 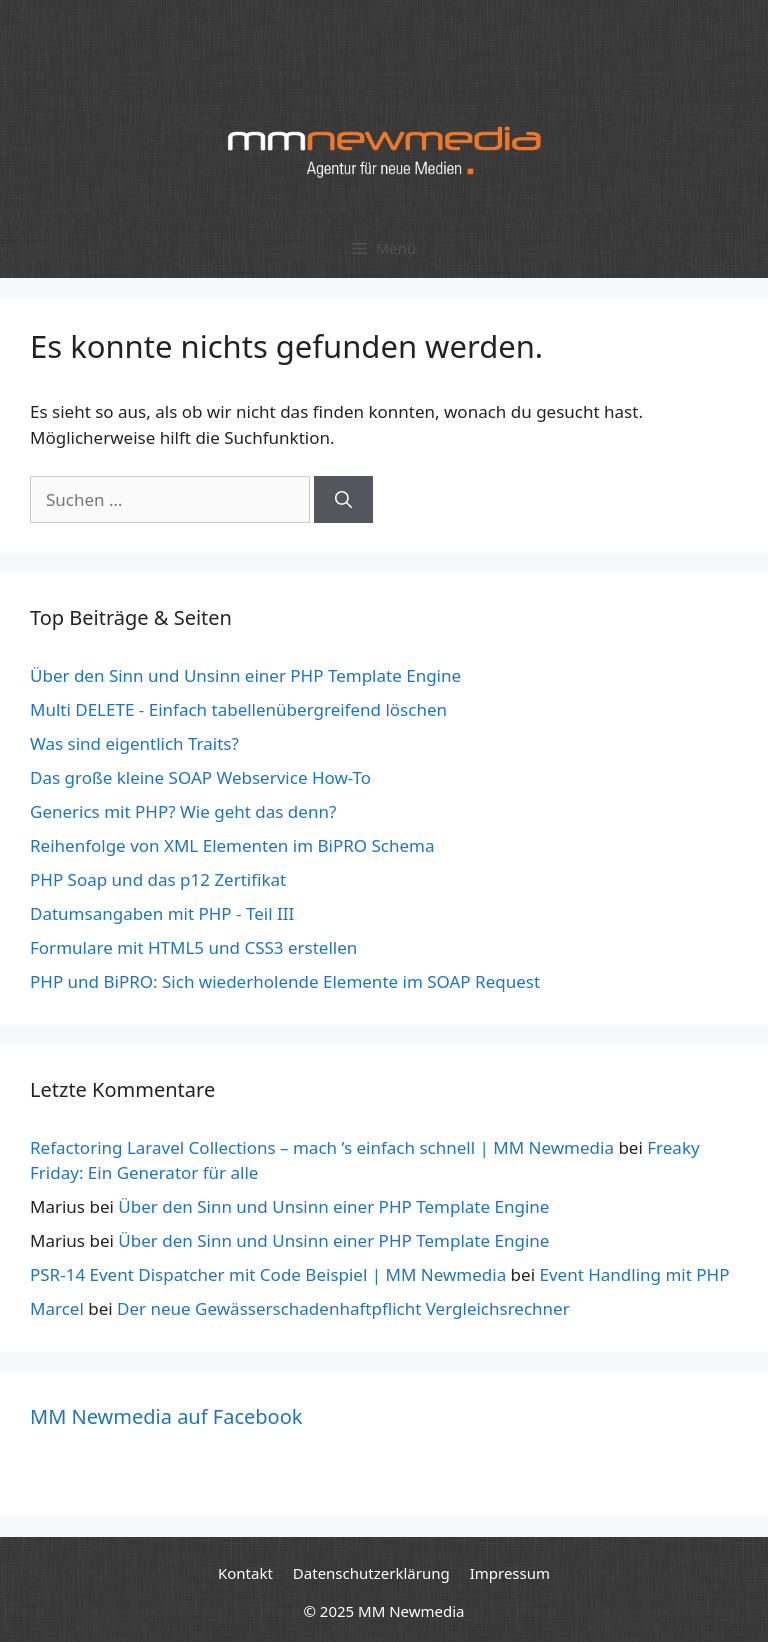 What do you see at coordinates (183, 811) in the screenshot?
I see `Generics mit PHP? Wie geht das denn?` at bounding box center [183, 811].